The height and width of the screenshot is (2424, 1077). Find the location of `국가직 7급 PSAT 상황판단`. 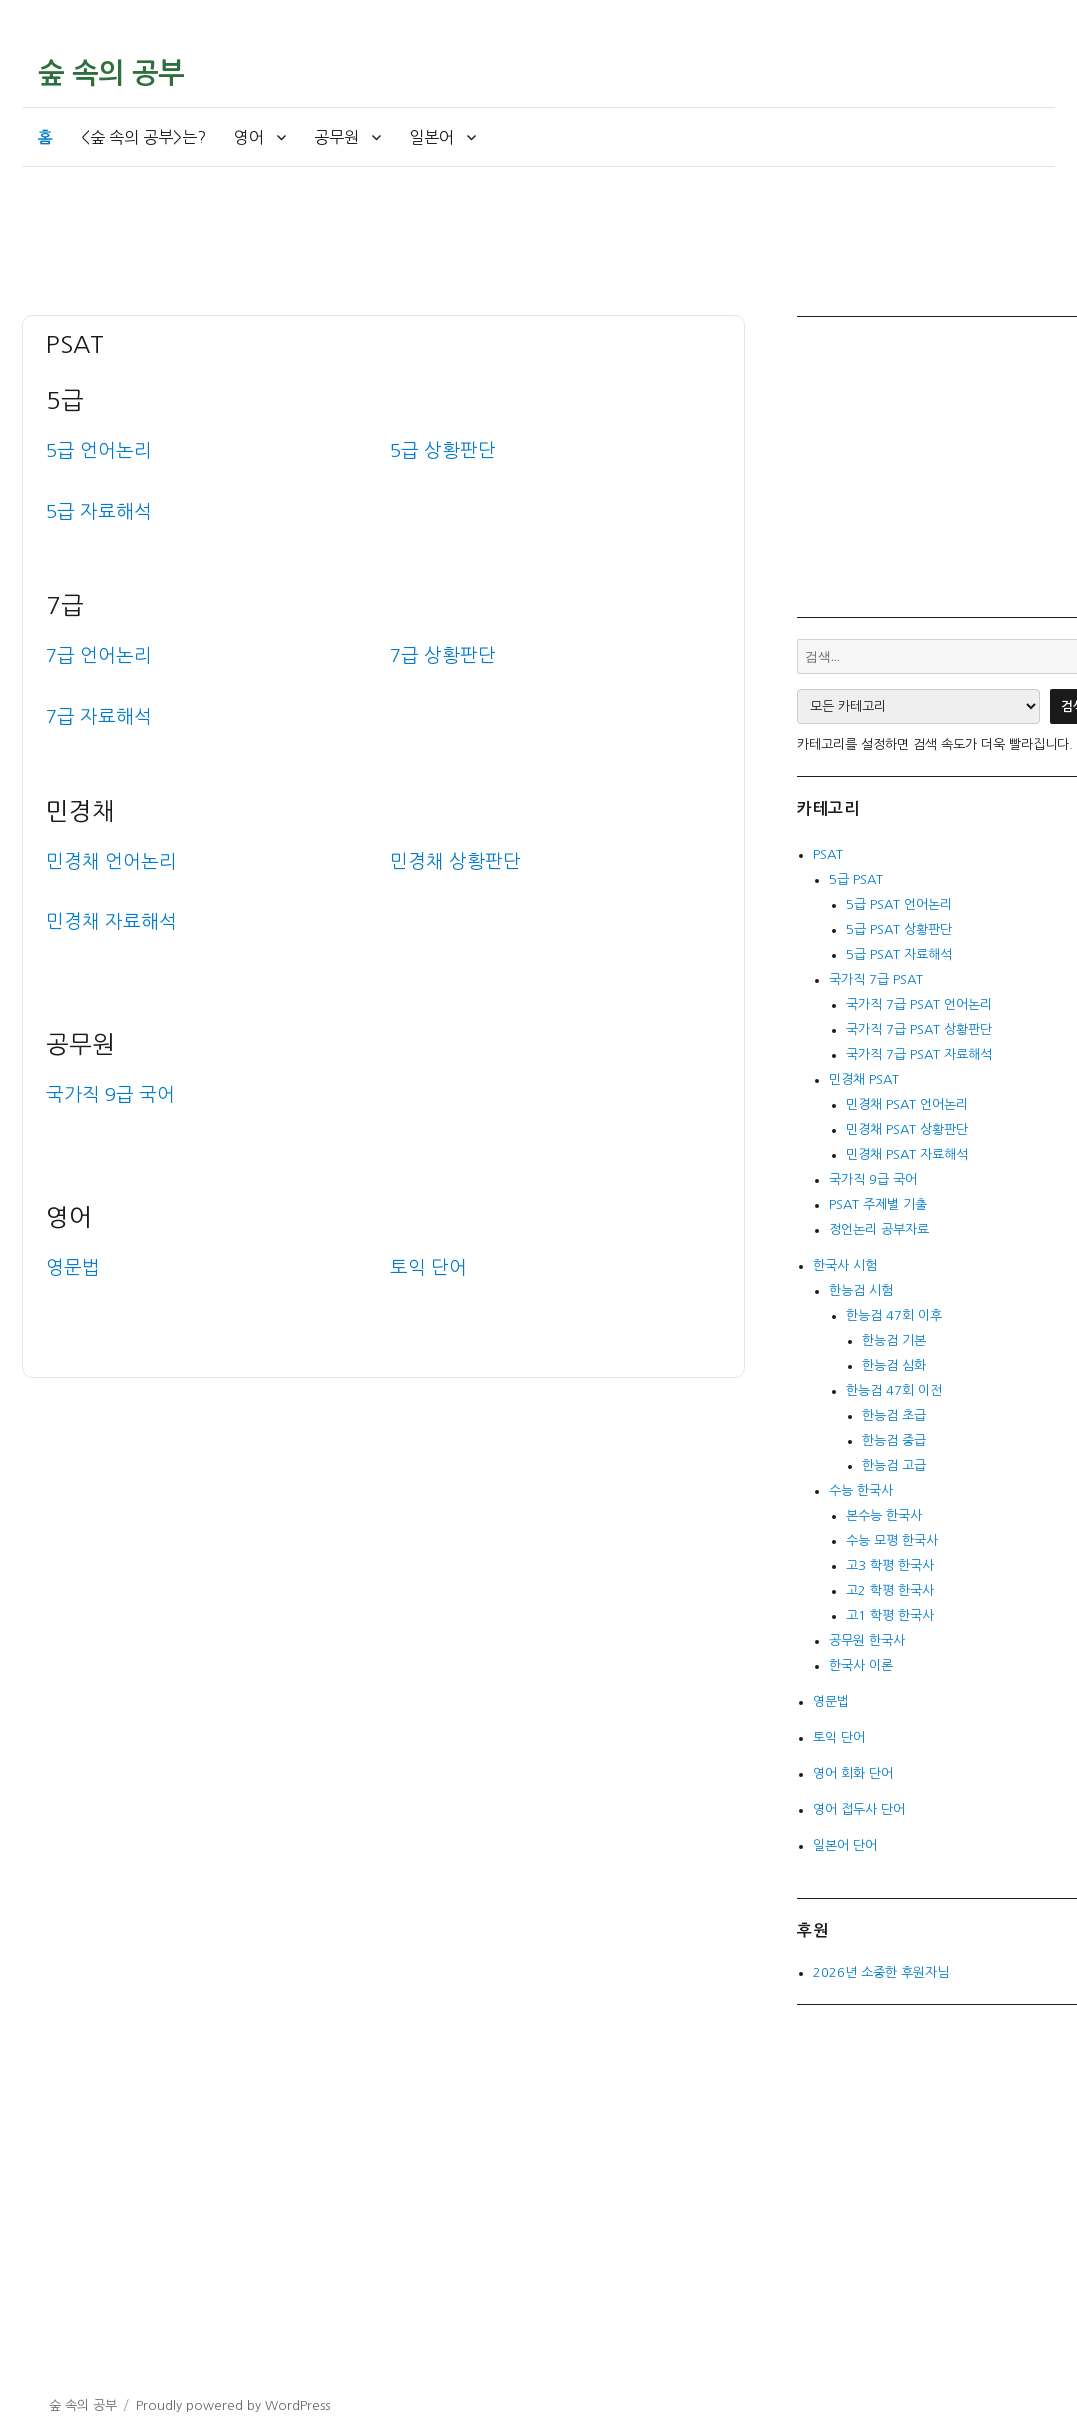

국가직 7급 PSAT 상황판단 is located at coordinates (919, 1029).